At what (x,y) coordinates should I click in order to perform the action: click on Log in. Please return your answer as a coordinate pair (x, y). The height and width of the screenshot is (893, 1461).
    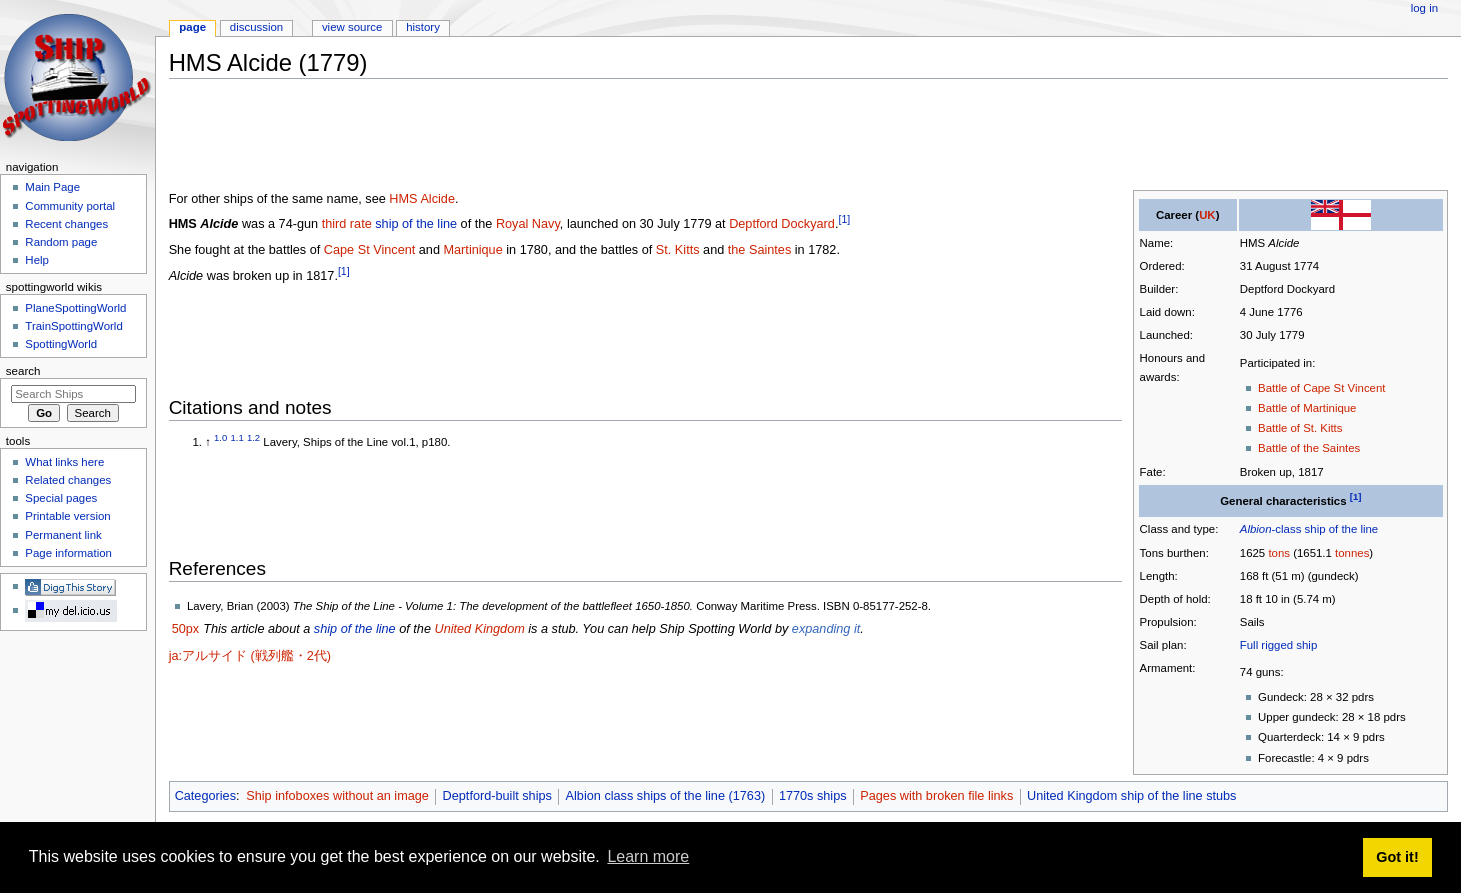
    Looking at the image, I should click on (1424, 8).